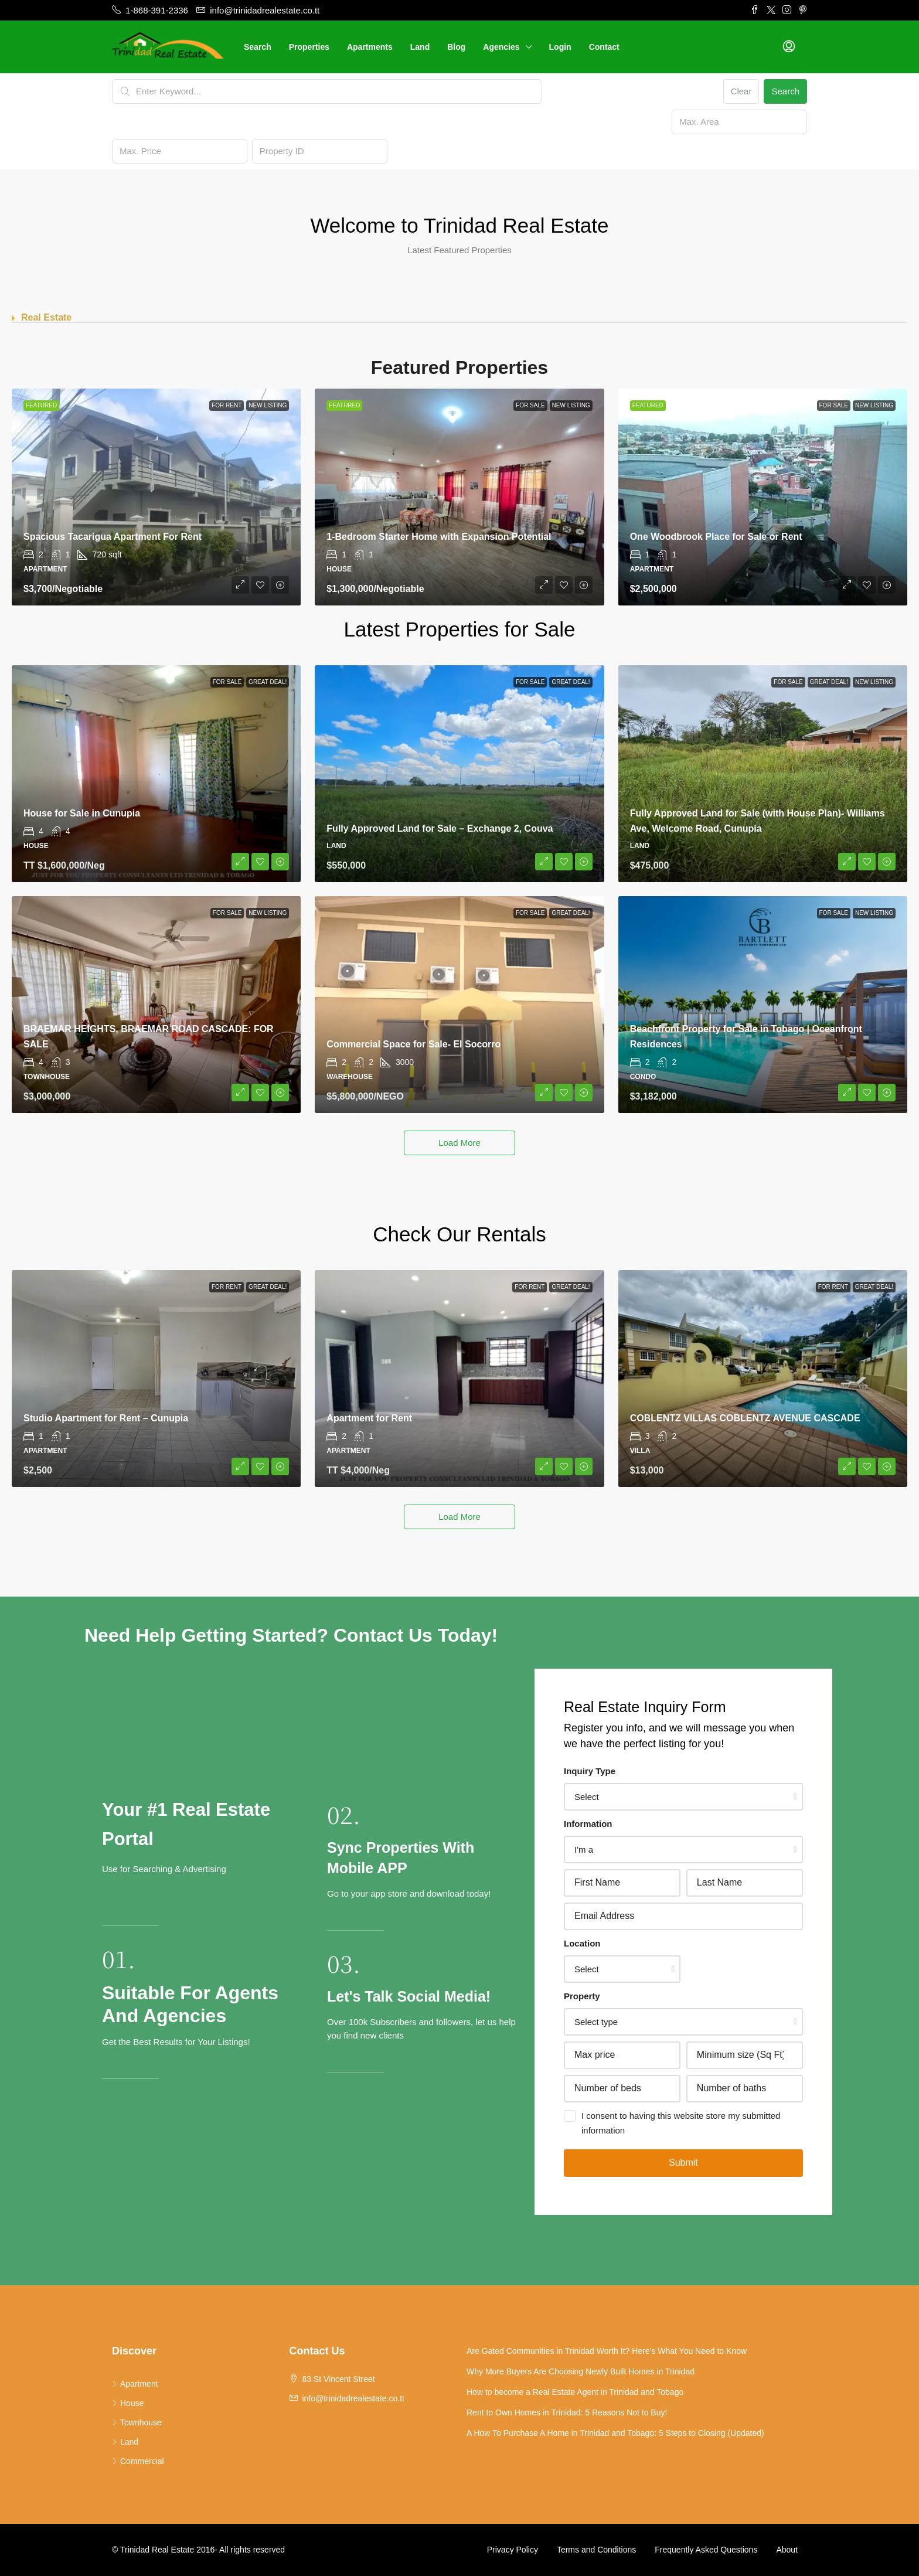 The image size is (919, 2576). What do you see at coordinates (683, 2162) in the screenshot?
I see `Submit` at bounding box center [683, 2162].